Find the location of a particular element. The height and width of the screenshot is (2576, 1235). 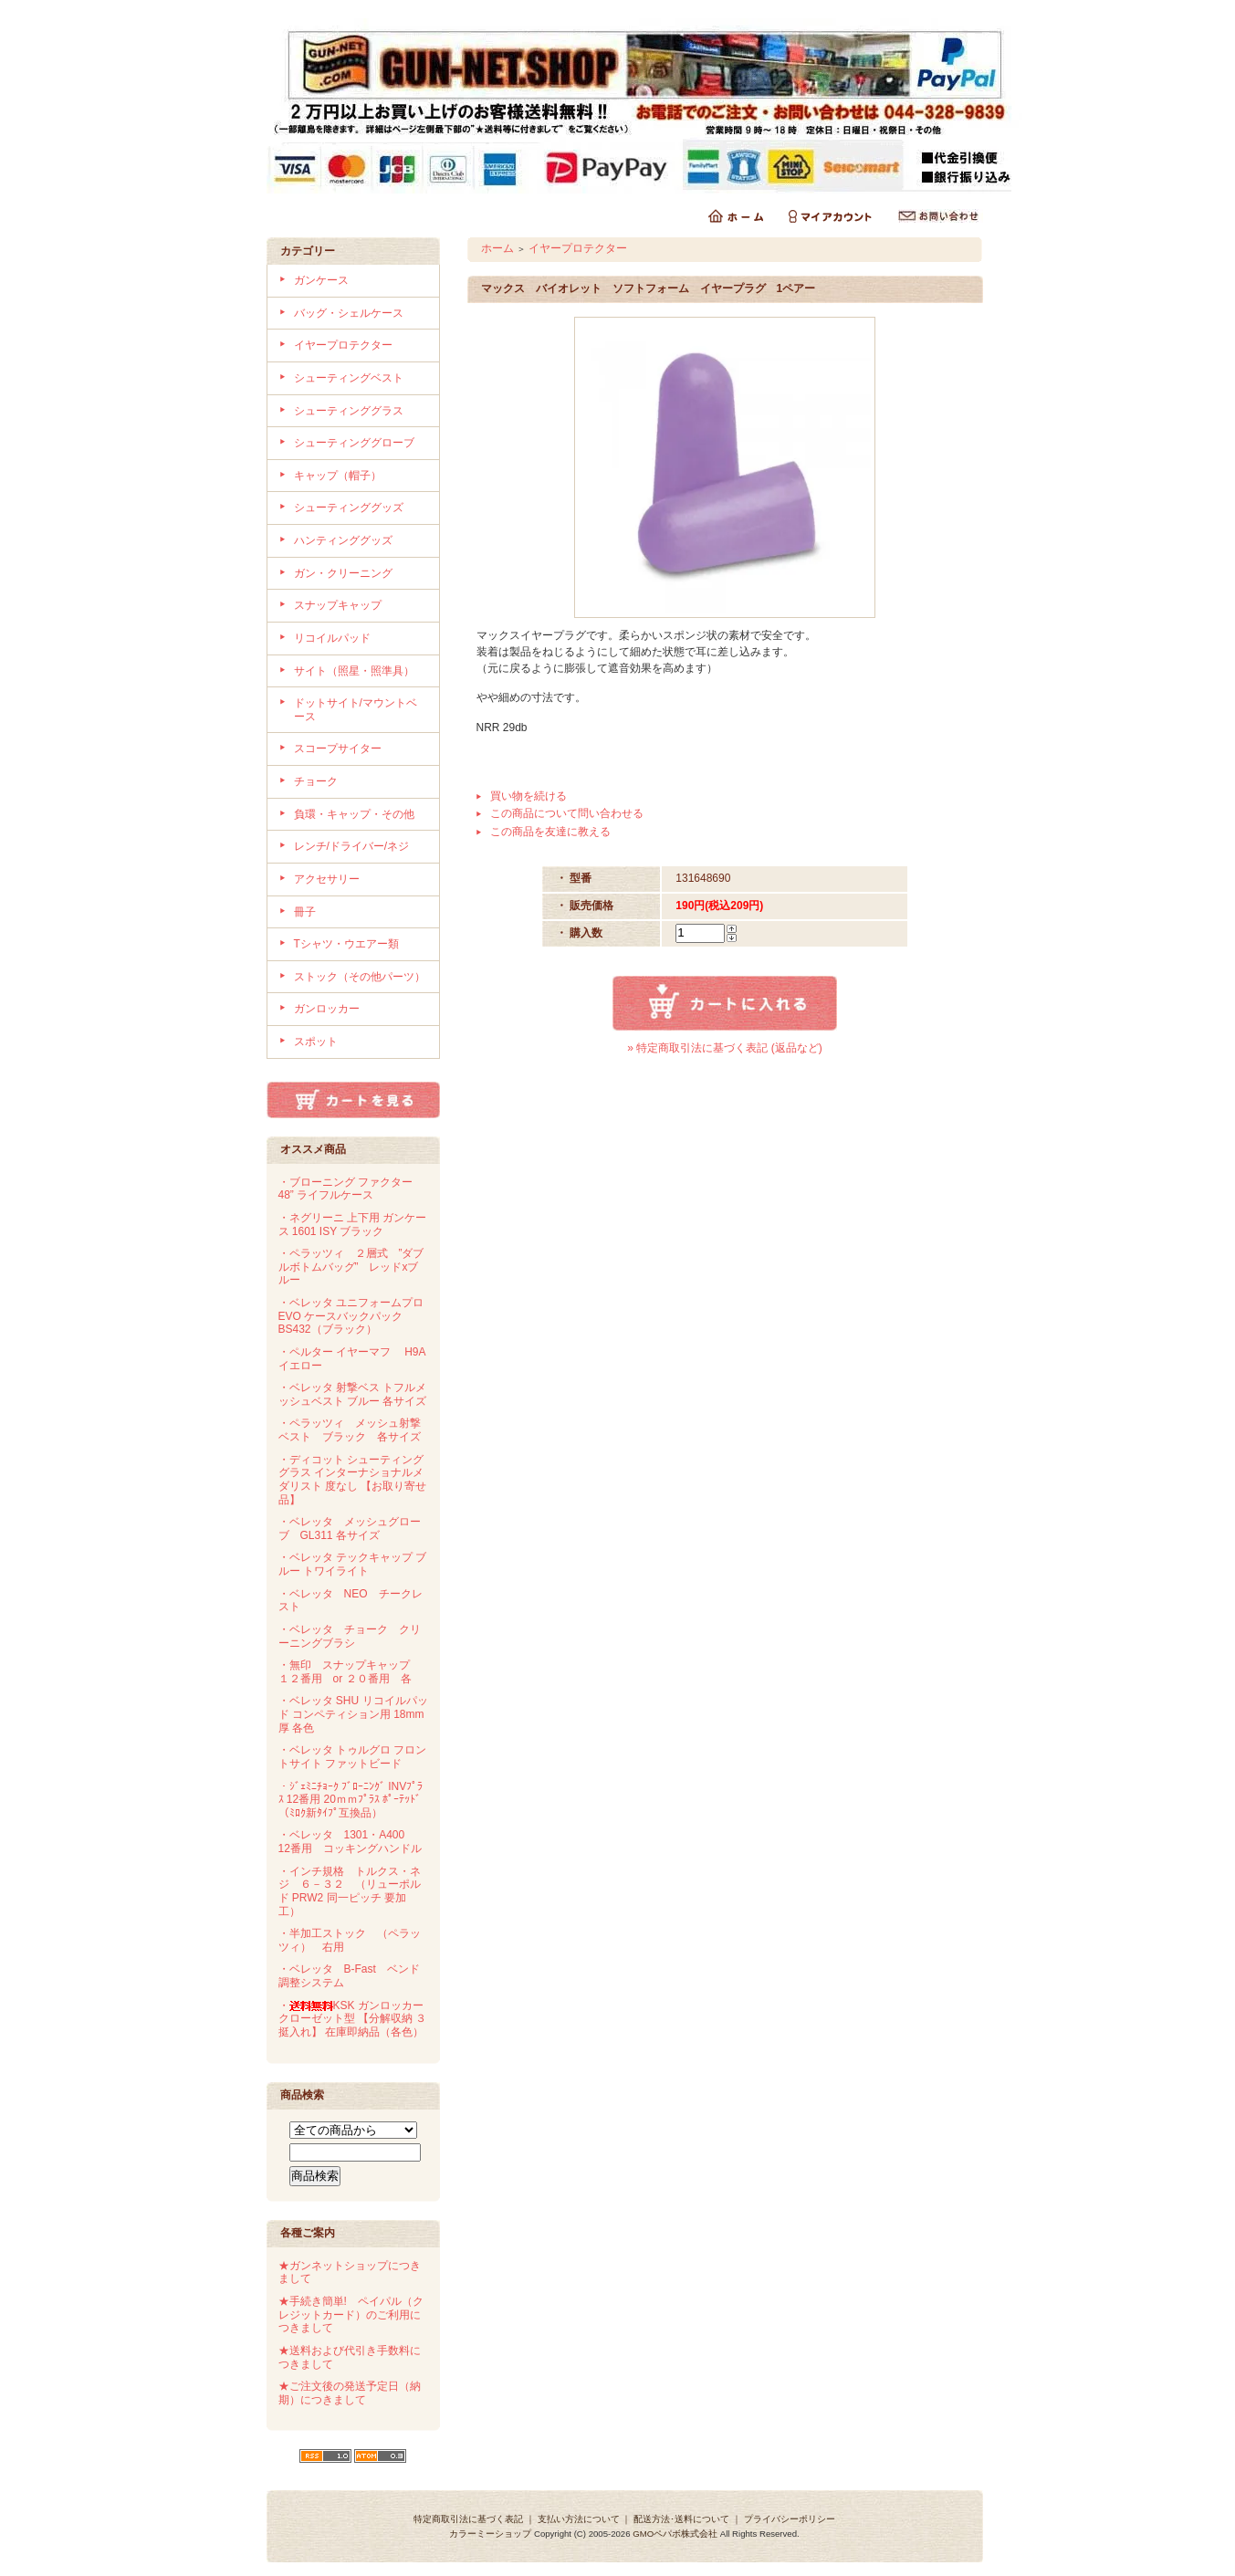

・ブローニング ファクター 48” ライフルケース is located at coordinates (345, 1189).